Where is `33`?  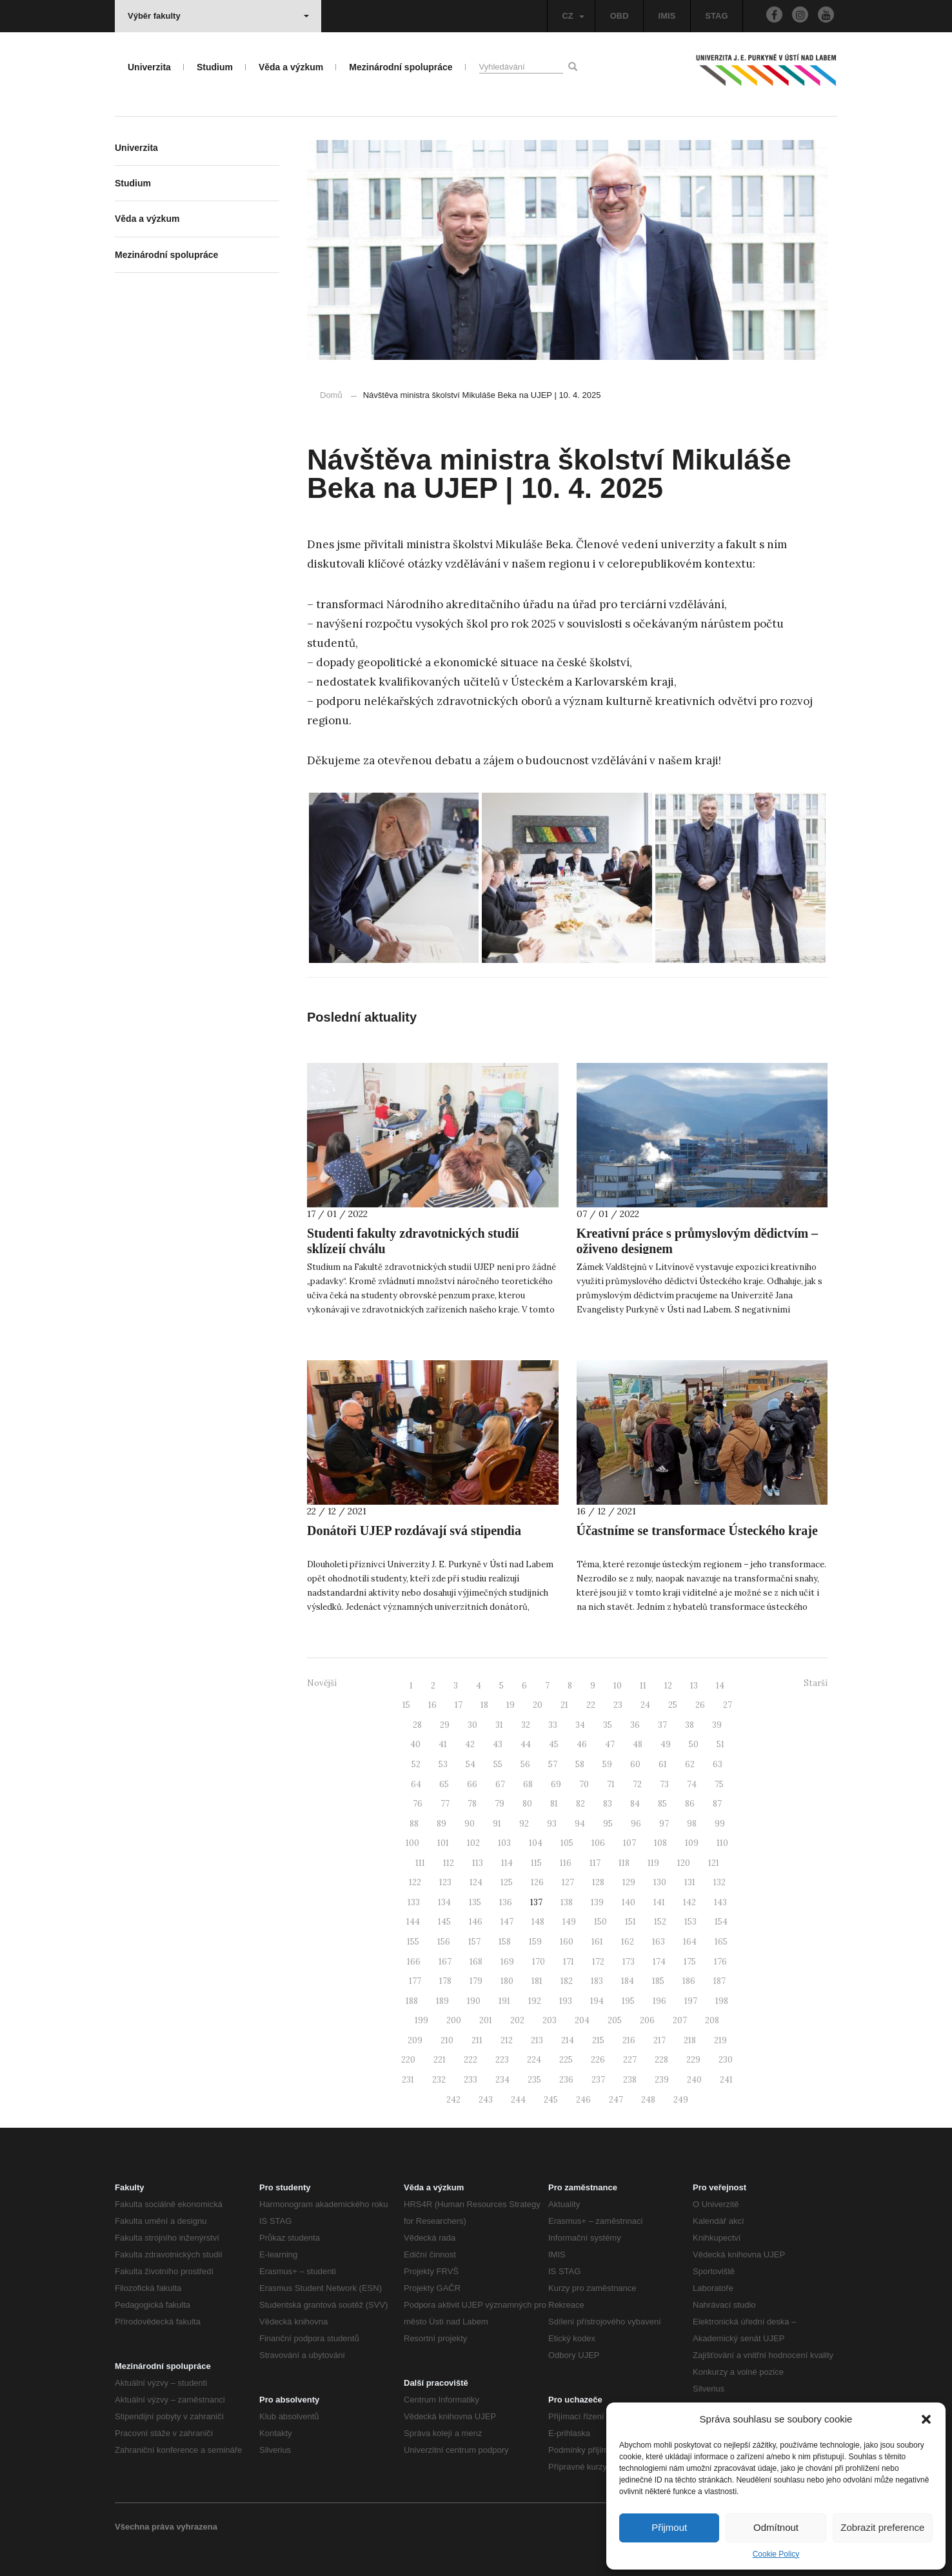 33 is located at coordinates (552, 1724).